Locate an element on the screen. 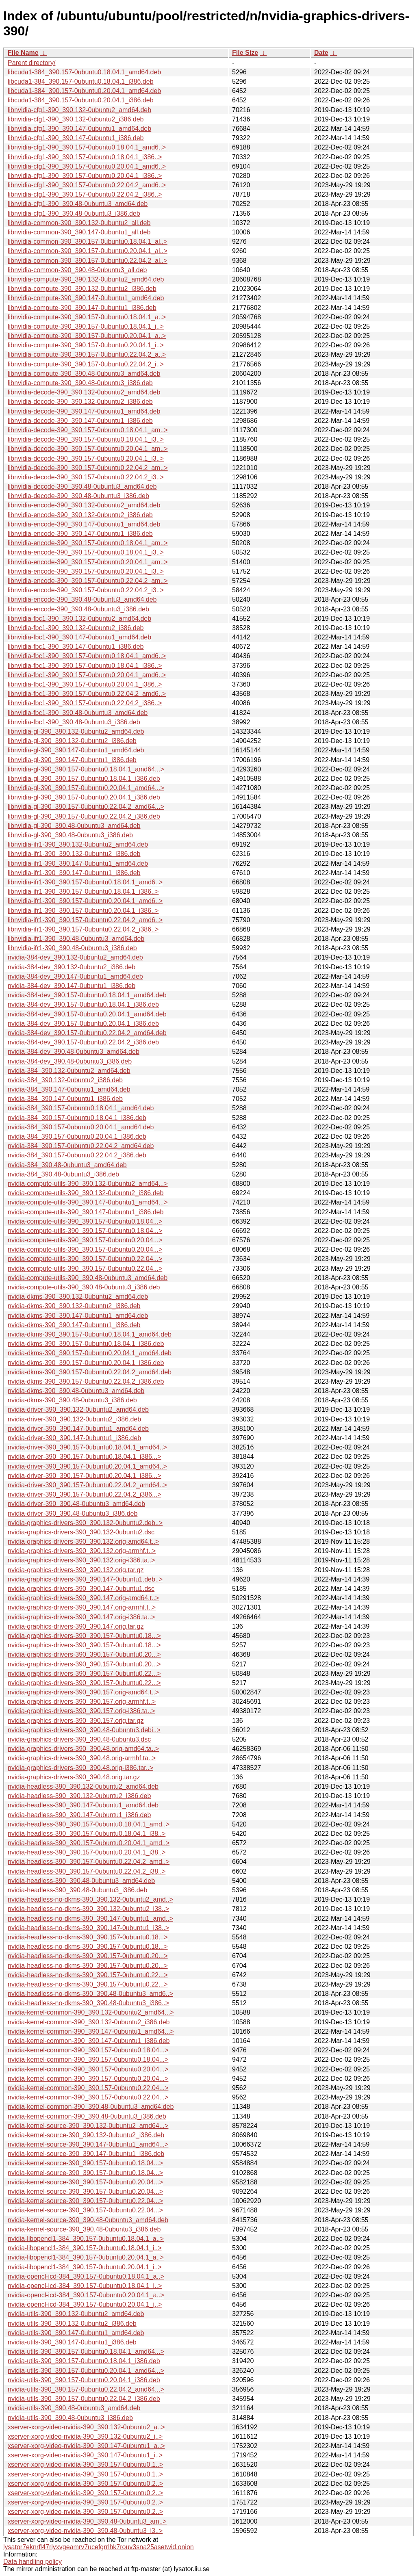 Image resolution: width=417 pixels, height=2576 pixels. nvidia-dkms-390_390.157-0ubuntu0.18.04.1_amd64.deb is located at coordinates (90, 1334).